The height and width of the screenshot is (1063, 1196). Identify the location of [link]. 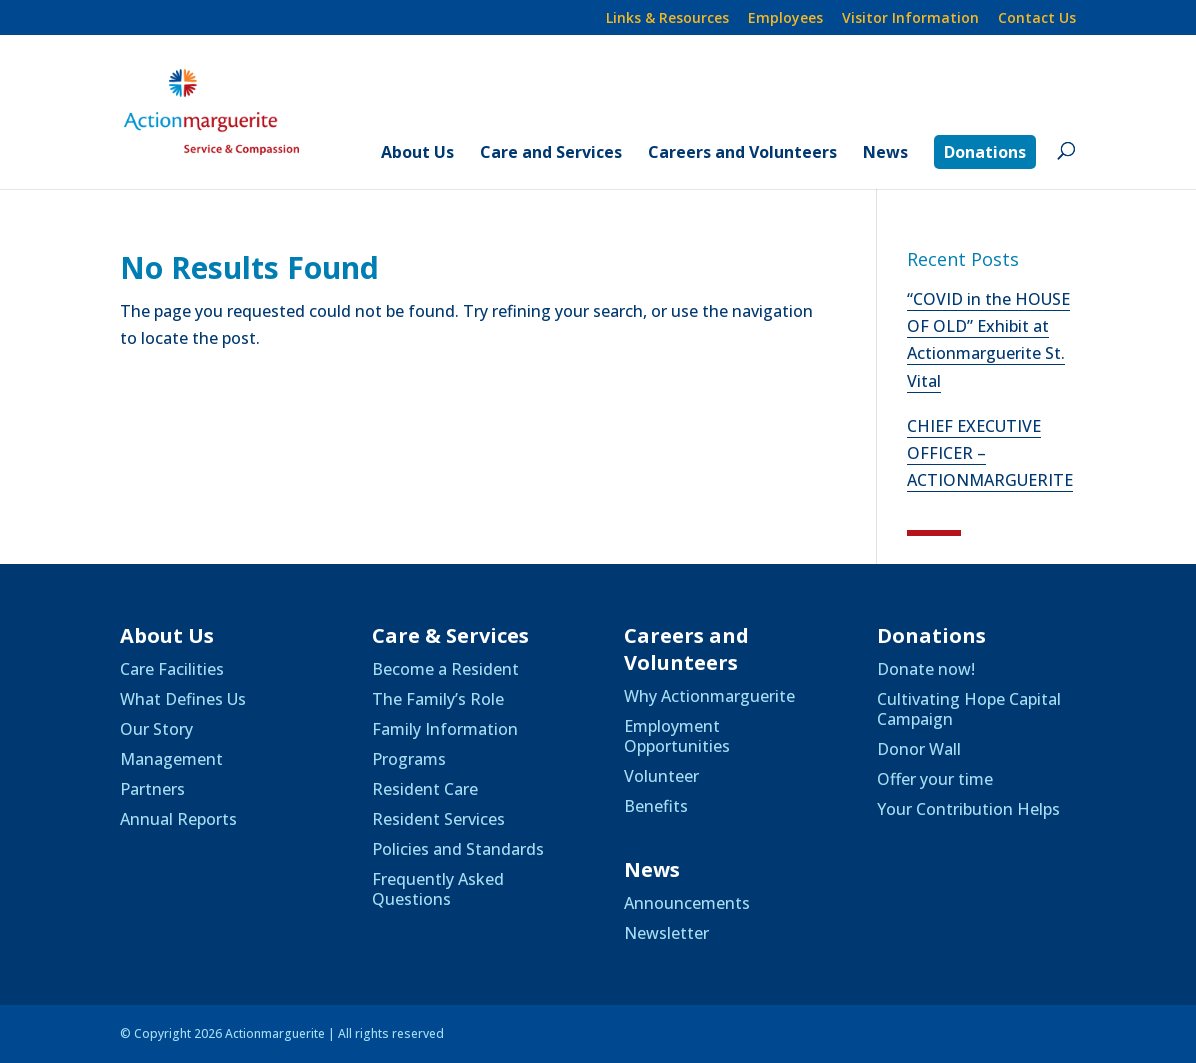
(234, 110).